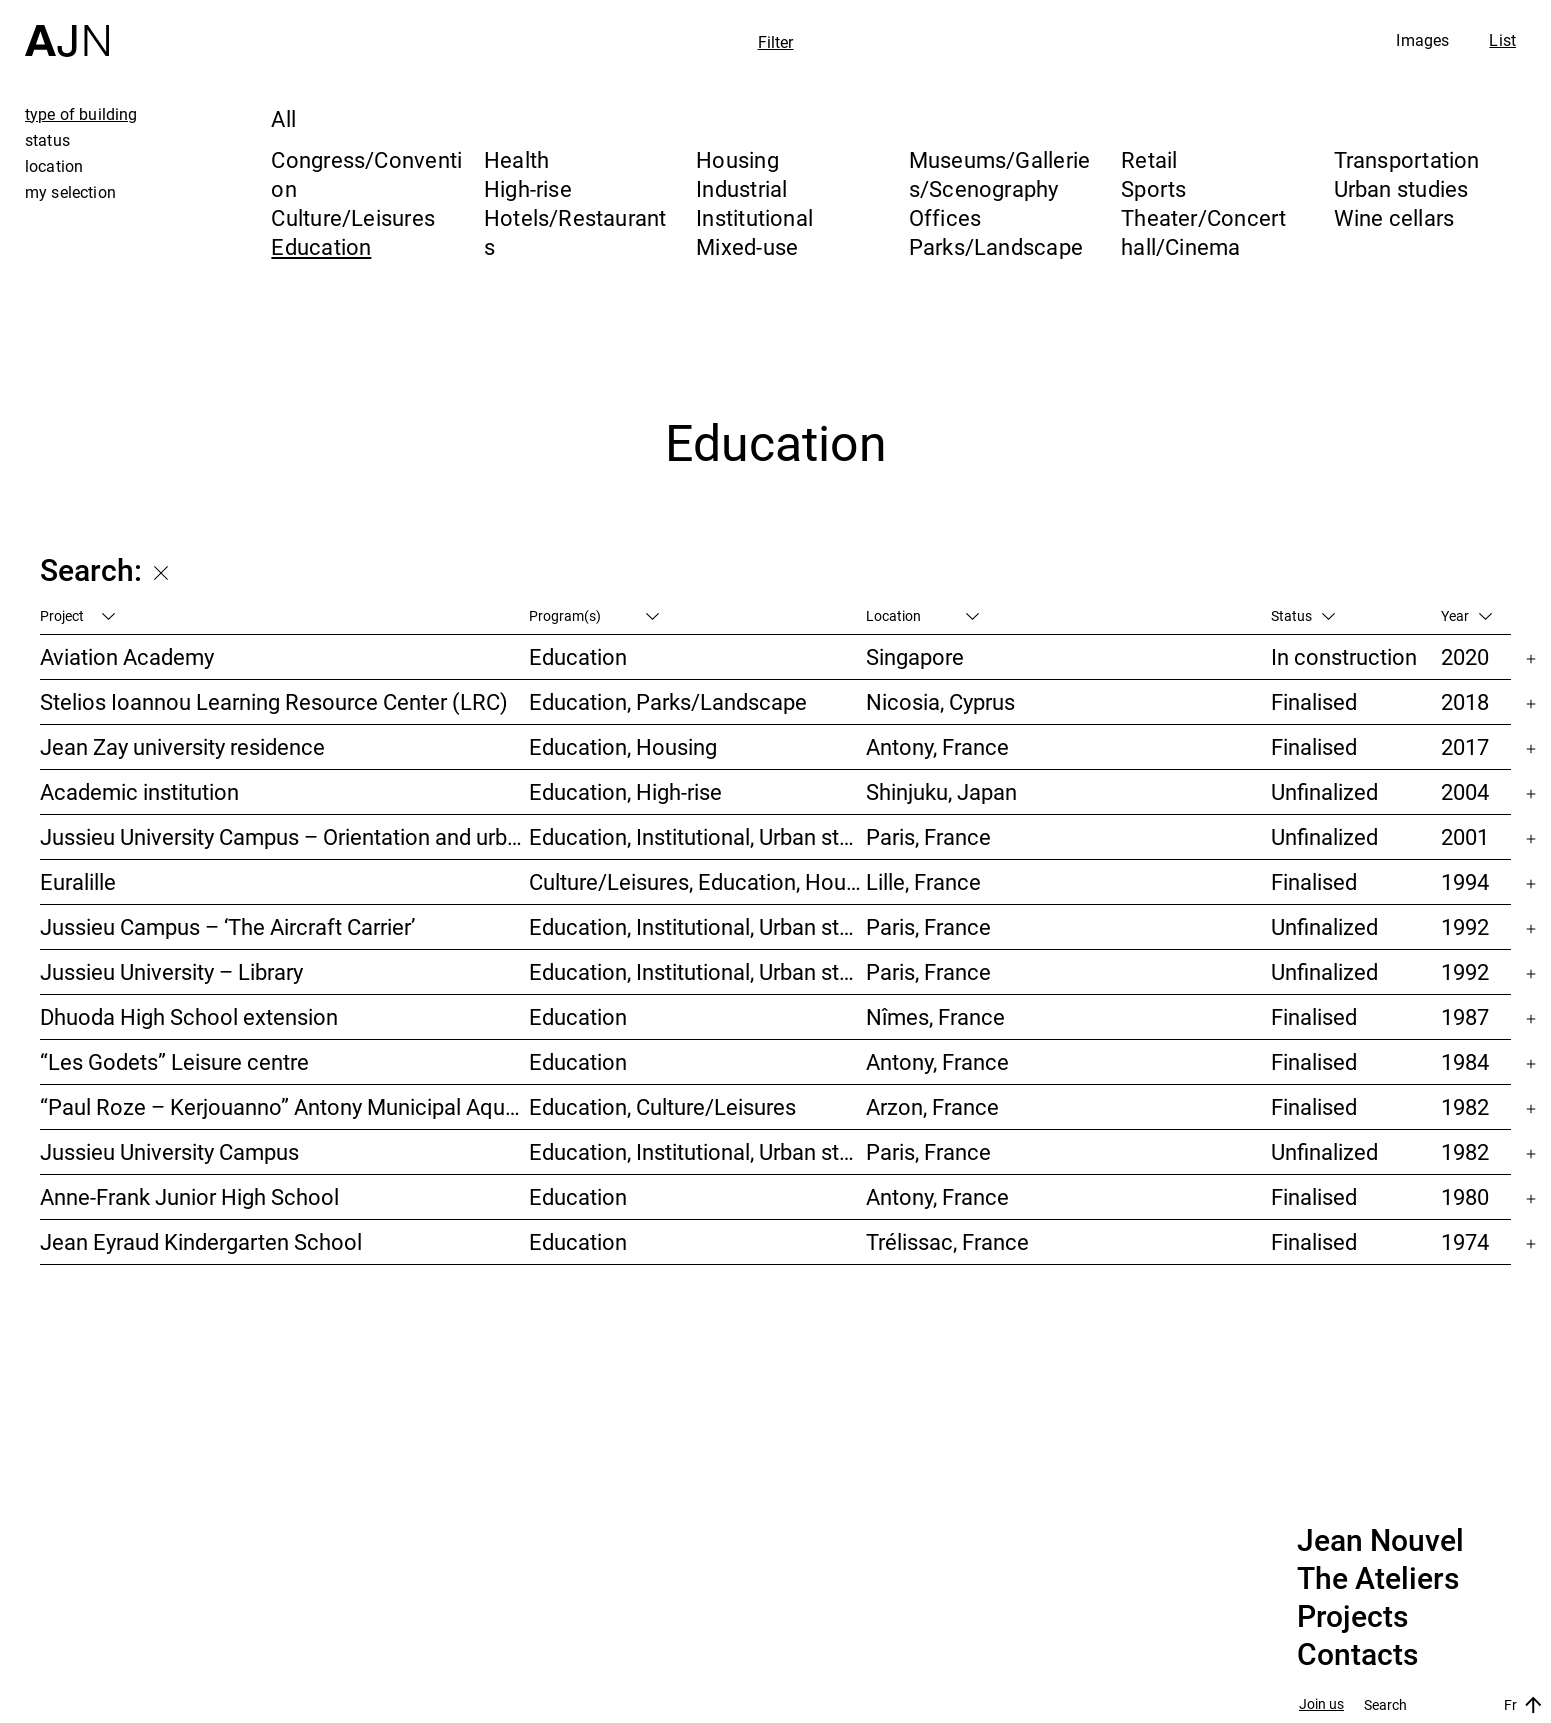 The image size is (1551, 1723). I want to click on Images, so click(1422, 40).